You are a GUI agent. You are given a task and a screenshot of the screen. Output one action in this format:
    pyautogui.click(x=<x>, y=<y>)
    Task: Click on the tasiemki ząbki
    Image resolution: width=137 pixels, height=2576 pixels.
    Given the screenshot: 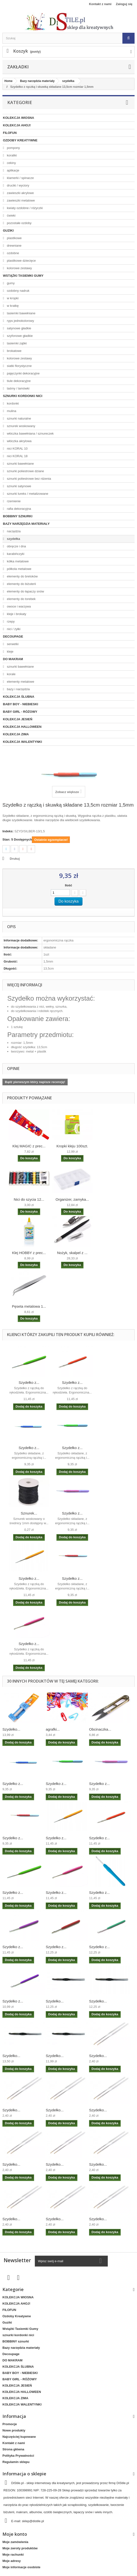 What is the action you would take?
    pyautogui.click(x=16, y=343)
    